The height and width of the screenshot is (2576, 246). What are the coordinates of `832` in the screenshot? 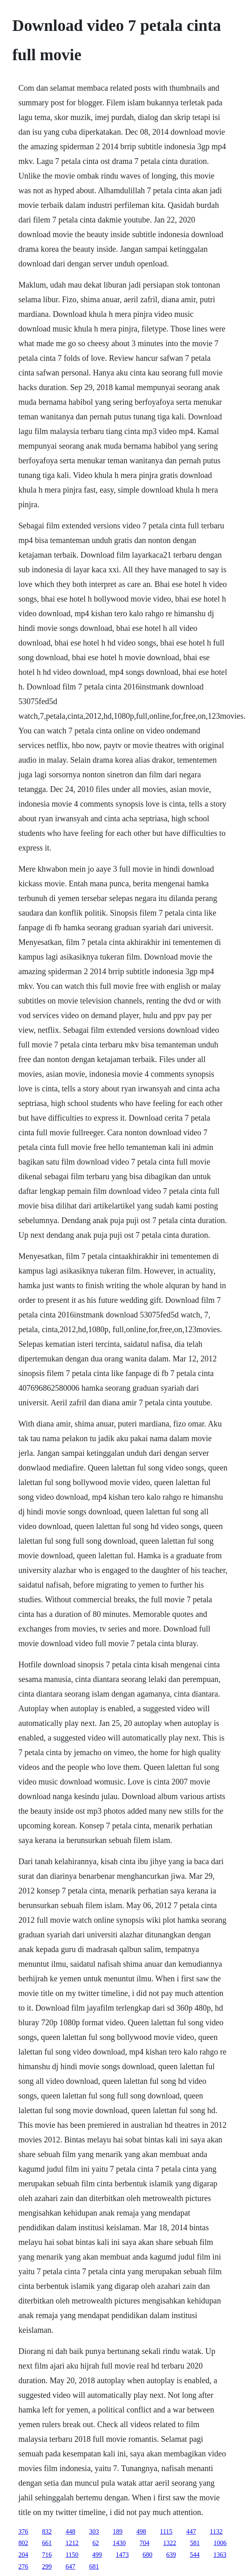 It's located at (47, 2531).